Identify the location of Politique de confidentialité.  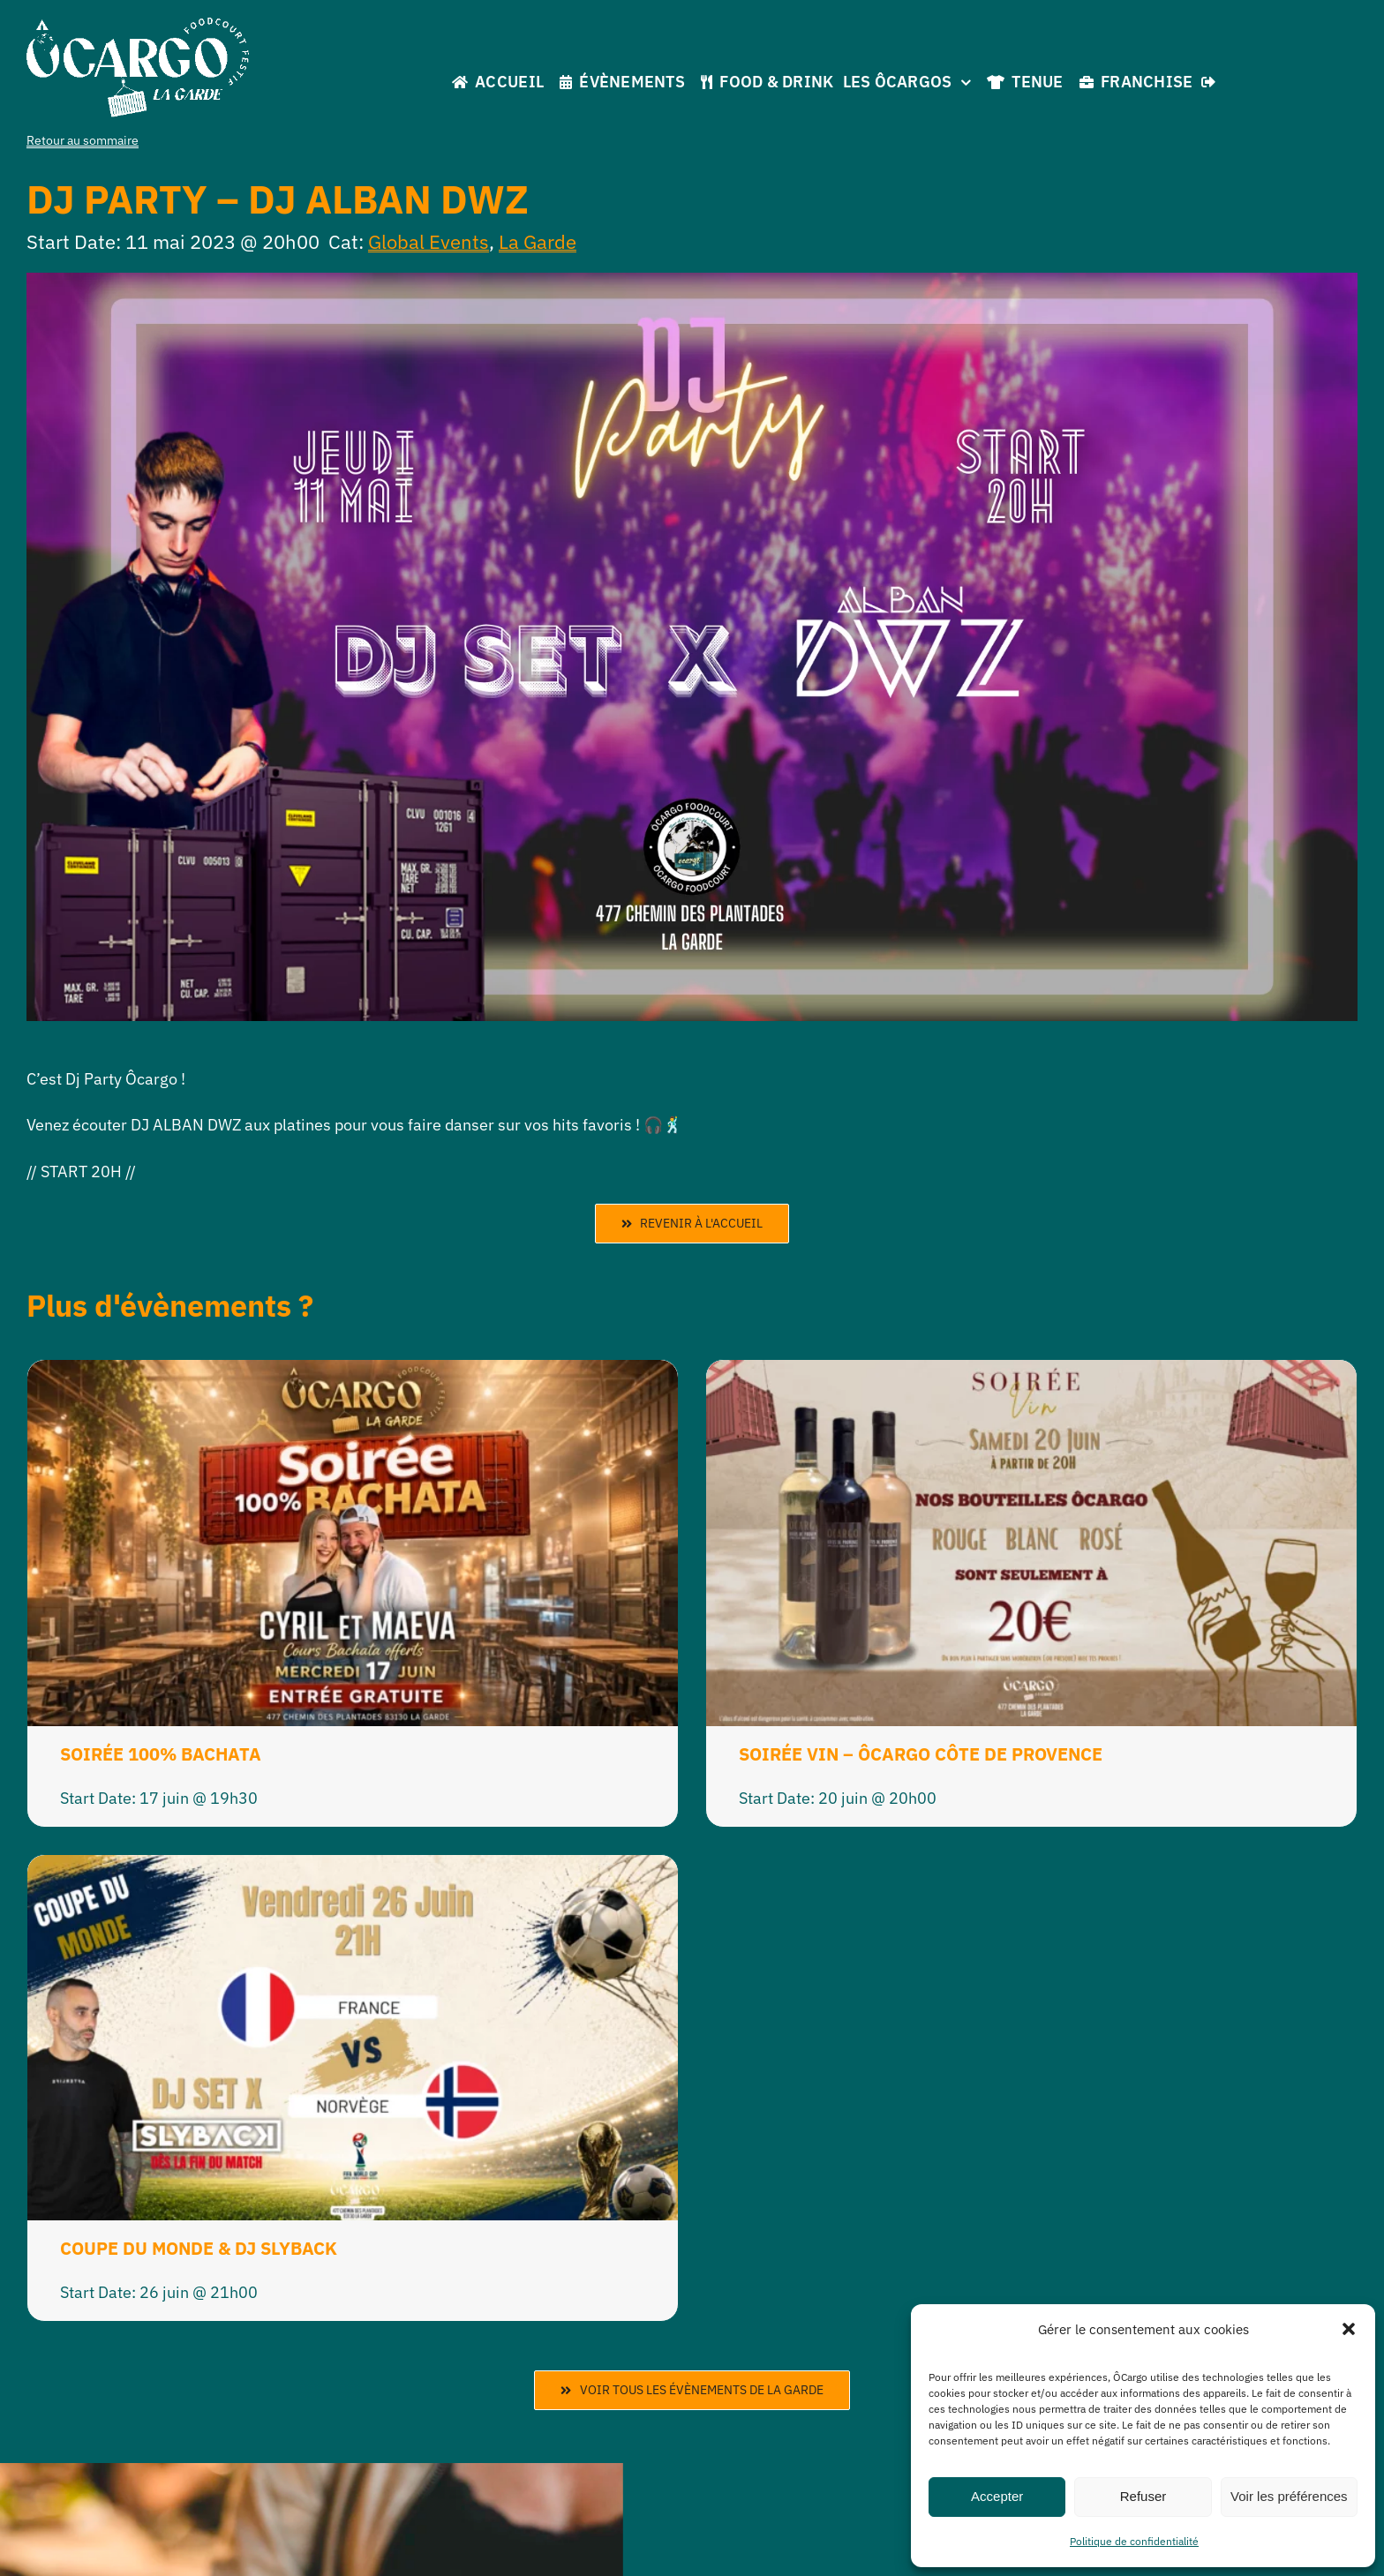
(1134, 2541).